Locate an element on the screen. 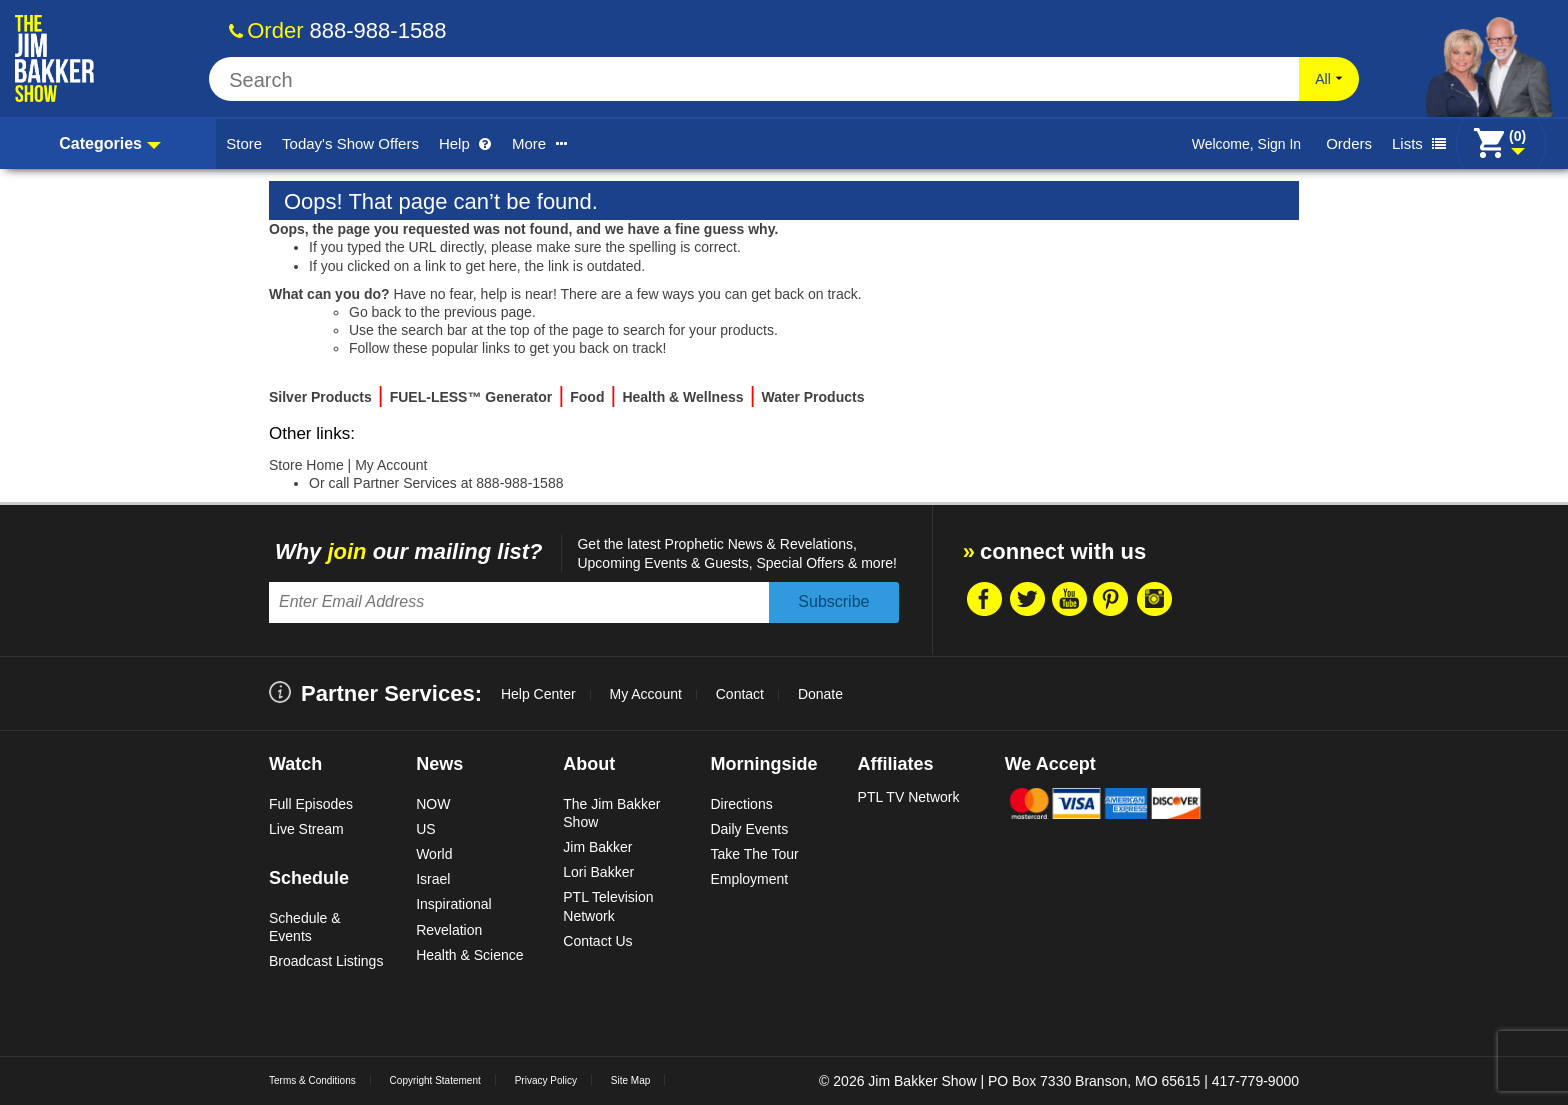 This screenshot has height=1105, width=1568. US is located at coordinates (425, 829).